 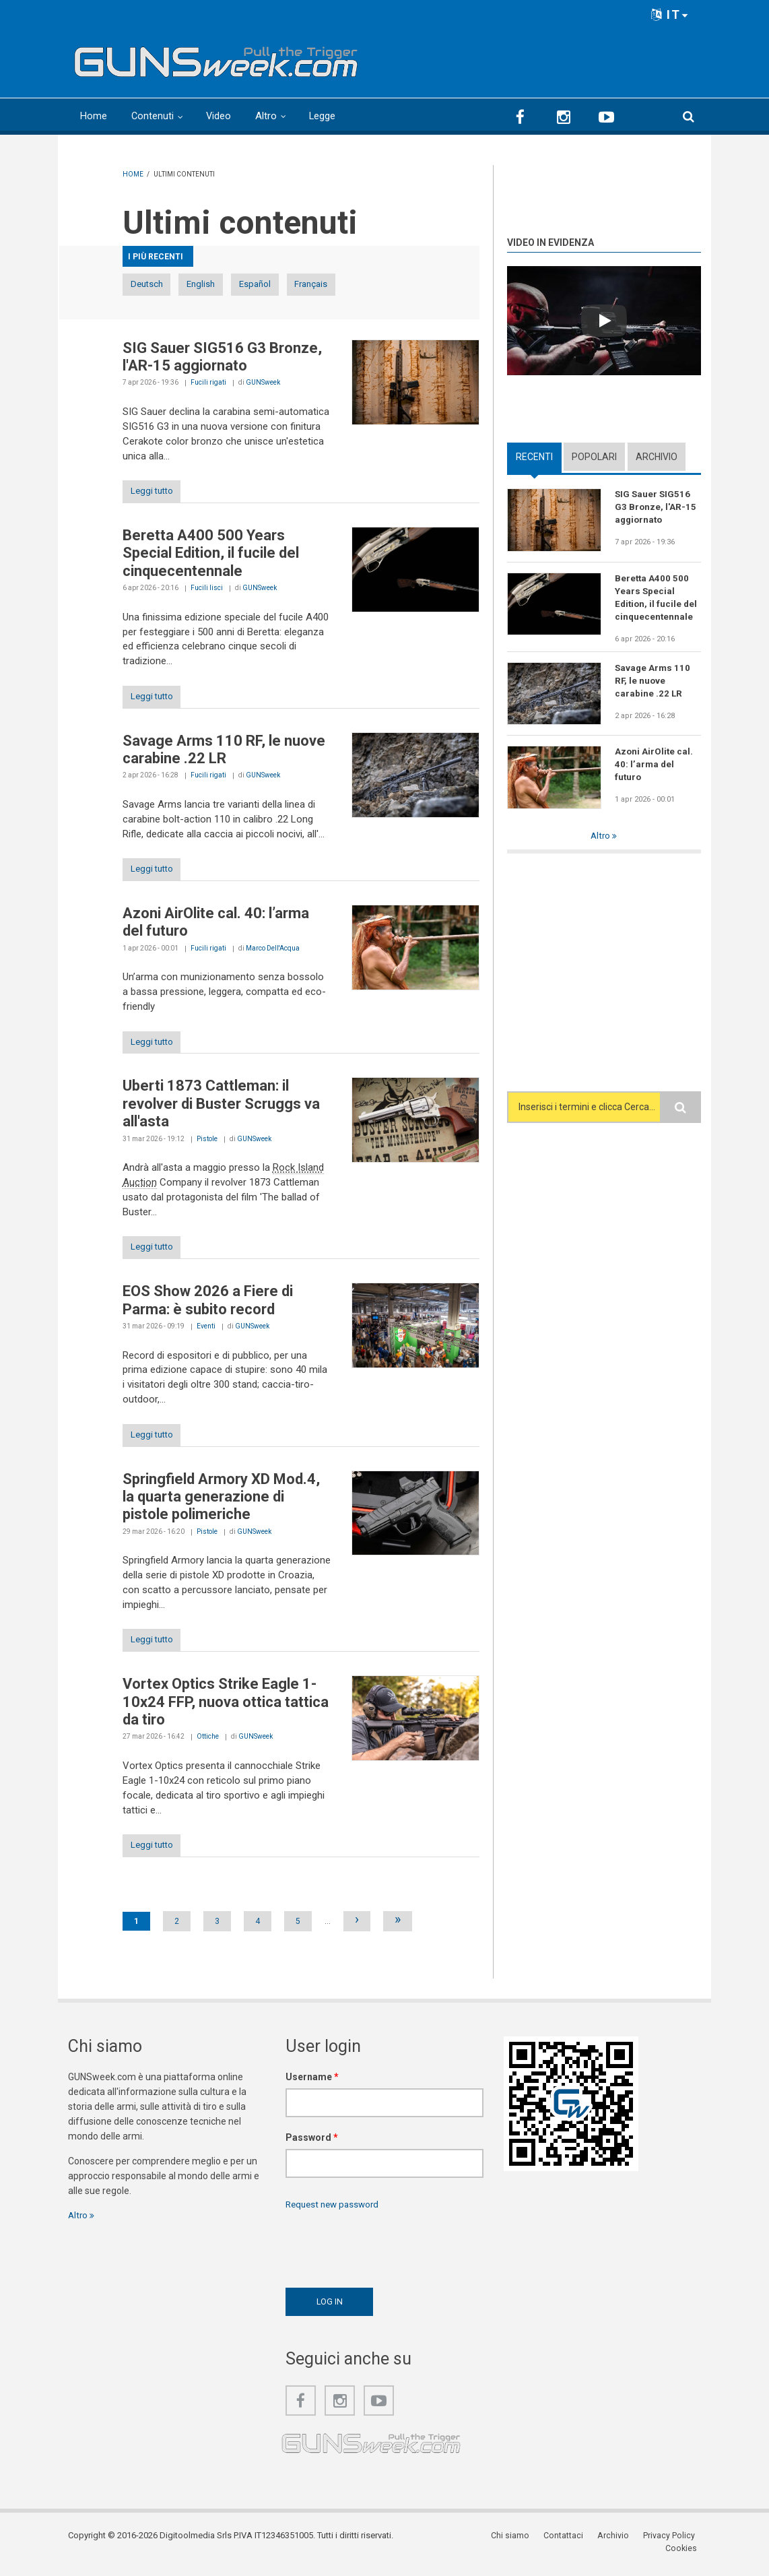 I want to click on Home, so click(x=93, y=116).